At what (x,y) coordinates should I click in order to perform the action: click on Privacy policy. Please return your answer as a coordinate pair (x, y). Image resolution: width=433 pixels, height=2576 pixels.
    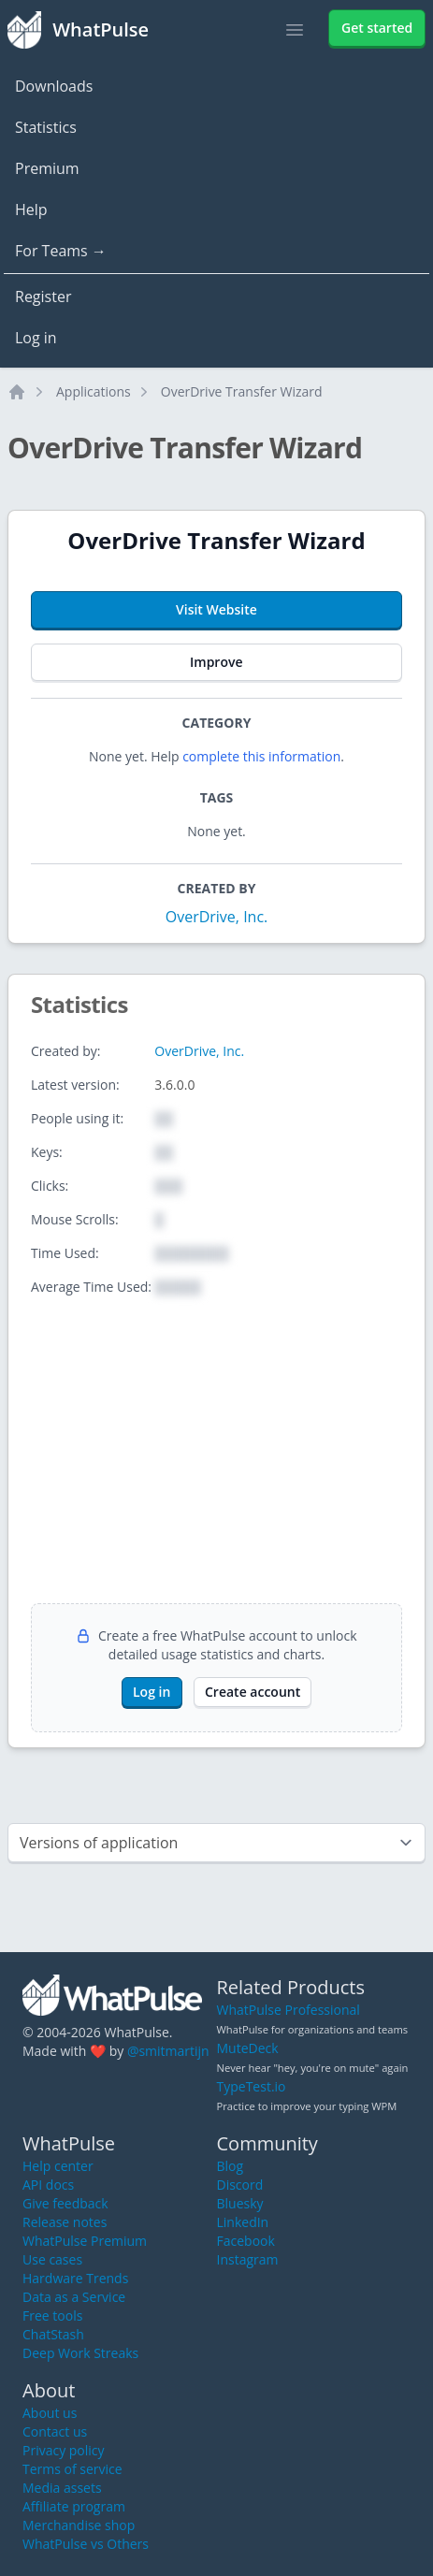
    Looking at the image, I should click on (63, 2450).